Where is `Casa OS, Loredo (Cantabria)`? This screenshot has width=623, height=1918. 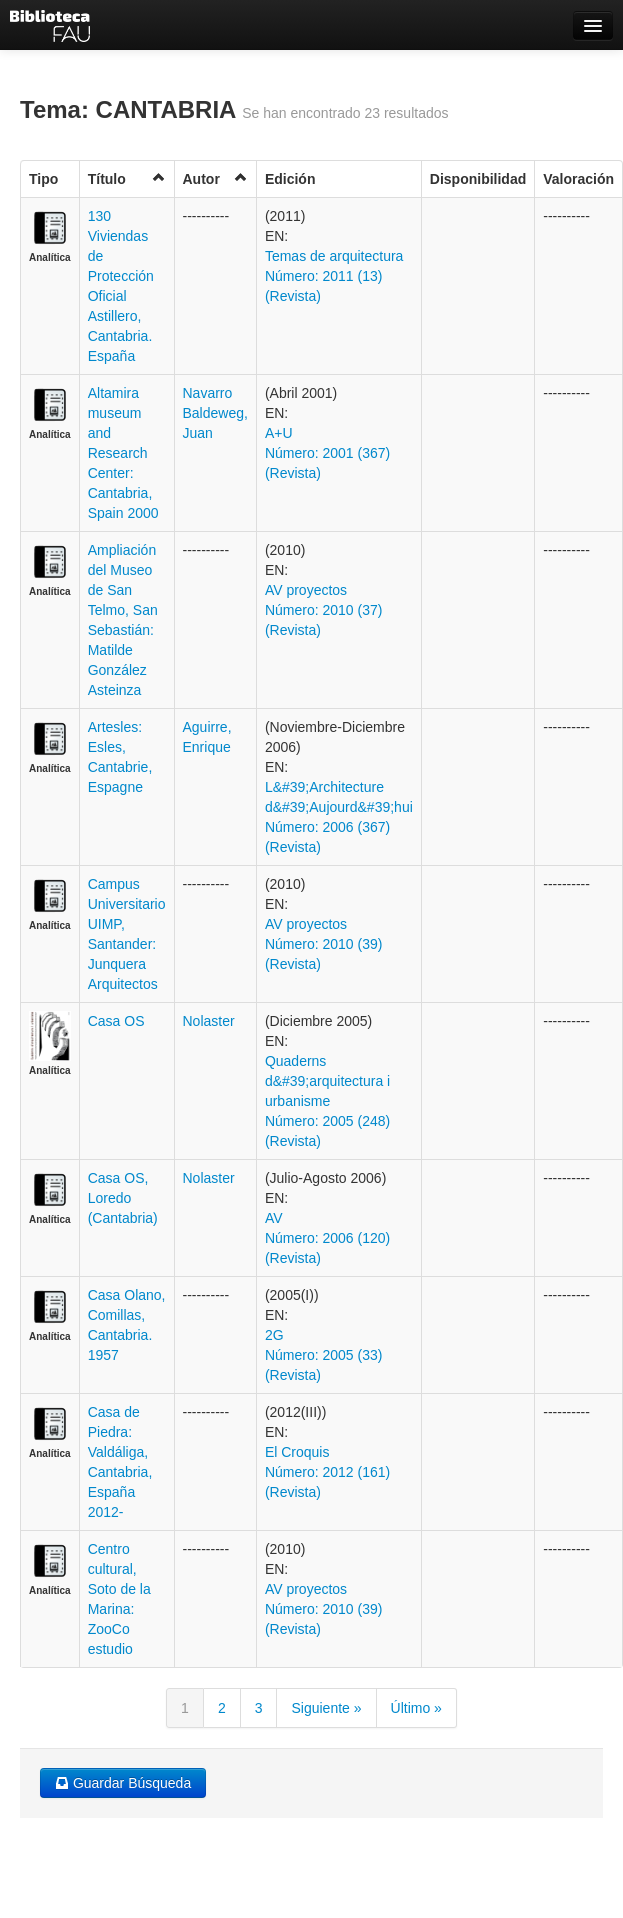 Casa OS, Loredo (Cantabria) is located at coordinates (123, 1198).